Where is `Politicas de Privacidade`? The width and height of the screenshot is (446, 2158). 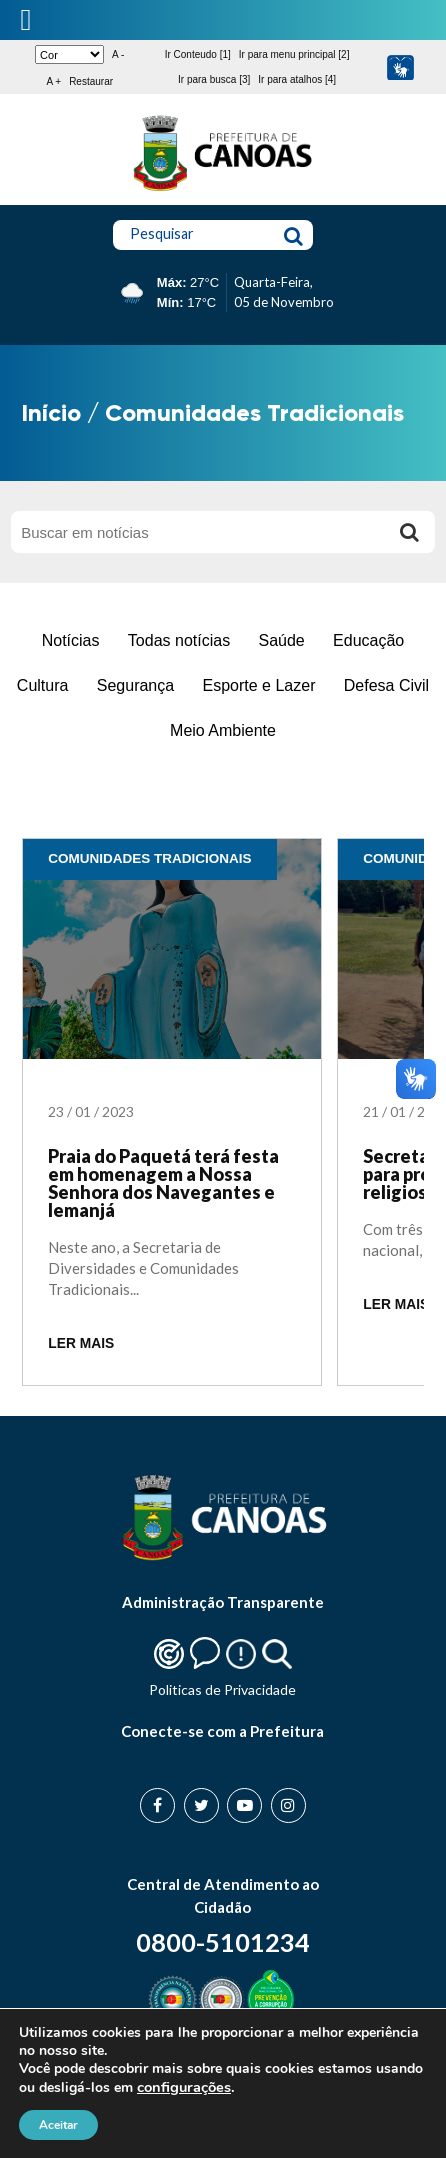
Politicas de Privacidade is located at coordinates (222, 1689).